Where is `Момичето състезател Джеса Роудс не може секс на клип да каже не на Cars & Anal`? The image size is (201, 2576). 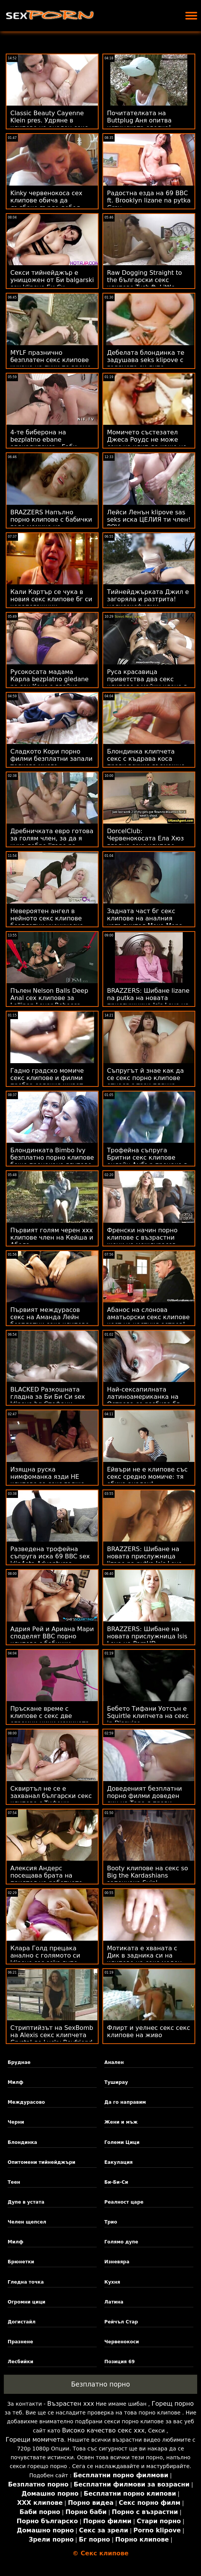
Момичето състезател Джеса Роудс не може секс на клип да каже не на Cars & Anal is located at coordinates (146, 443).